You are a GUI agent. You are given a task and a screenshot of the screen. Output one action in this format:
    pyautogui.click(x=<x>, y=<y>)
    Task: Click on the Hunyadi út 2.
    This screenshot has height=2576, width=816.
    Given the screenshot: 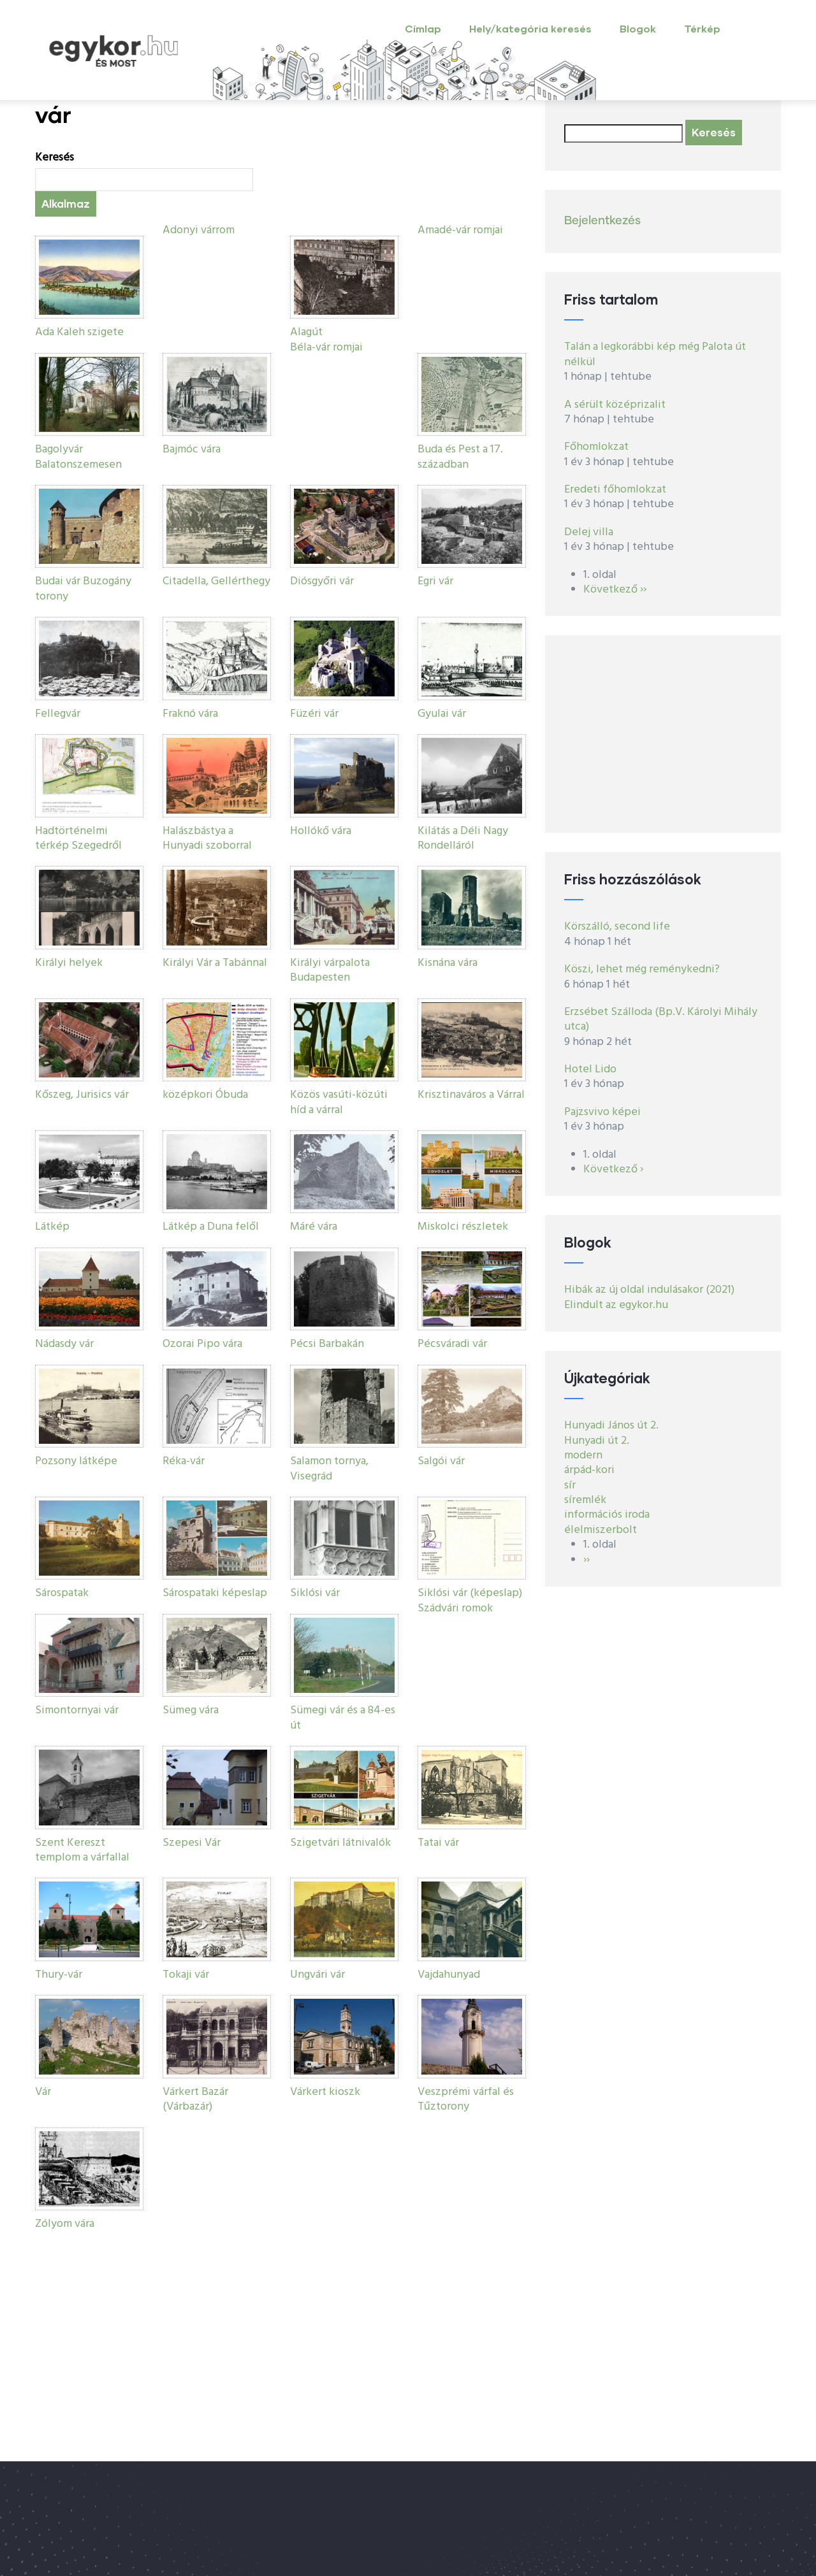 What is the action you would take?
    pyautogui.click(x=596, y=1441)
    